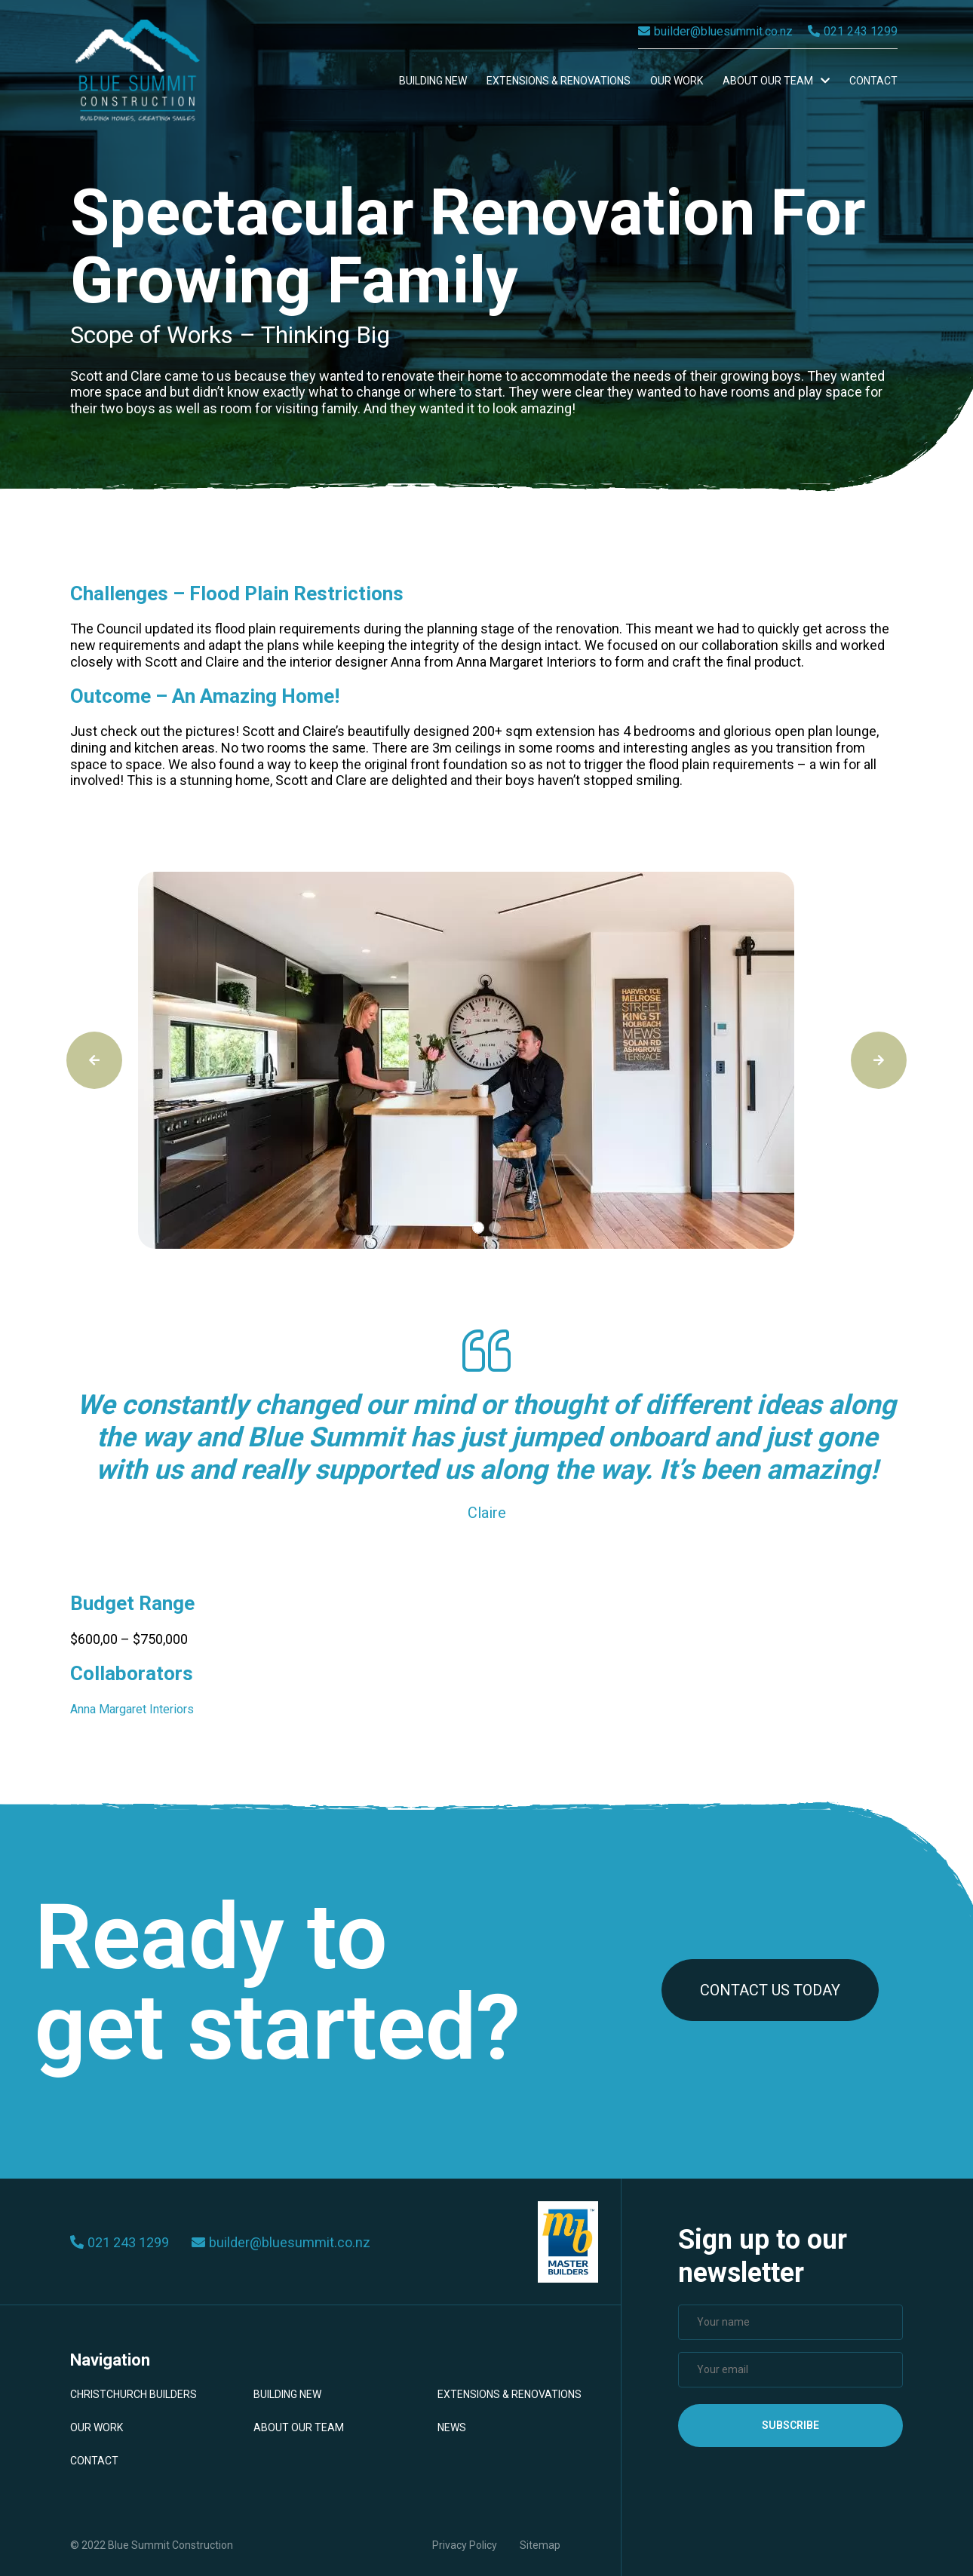 The image size is (973, 2576). I want to click on builder@bluesummit.co.nz, so click(715, 31).